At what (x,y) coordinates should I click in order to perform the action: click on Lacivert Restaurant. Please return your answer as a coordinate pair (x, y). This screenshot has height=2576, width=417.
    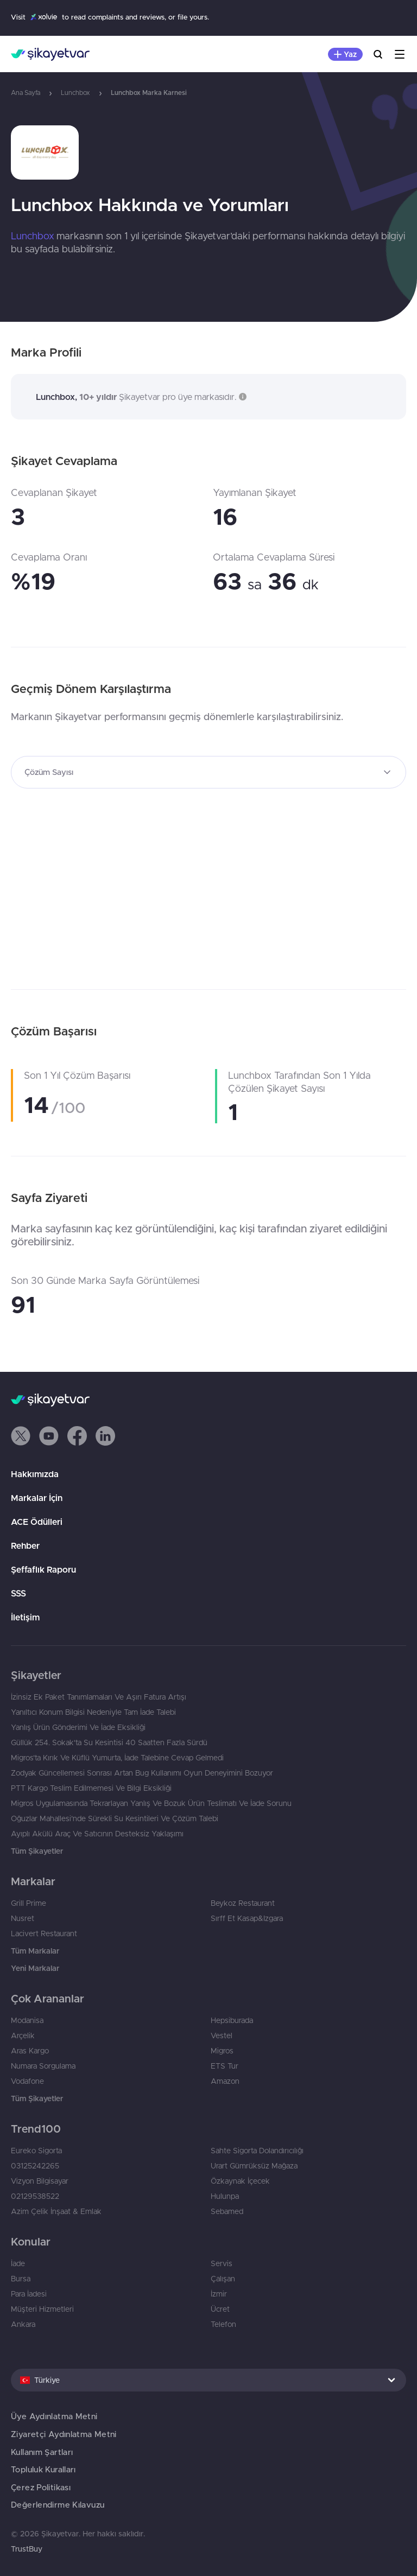
    Looking at the image, I should click on (44, 1933).